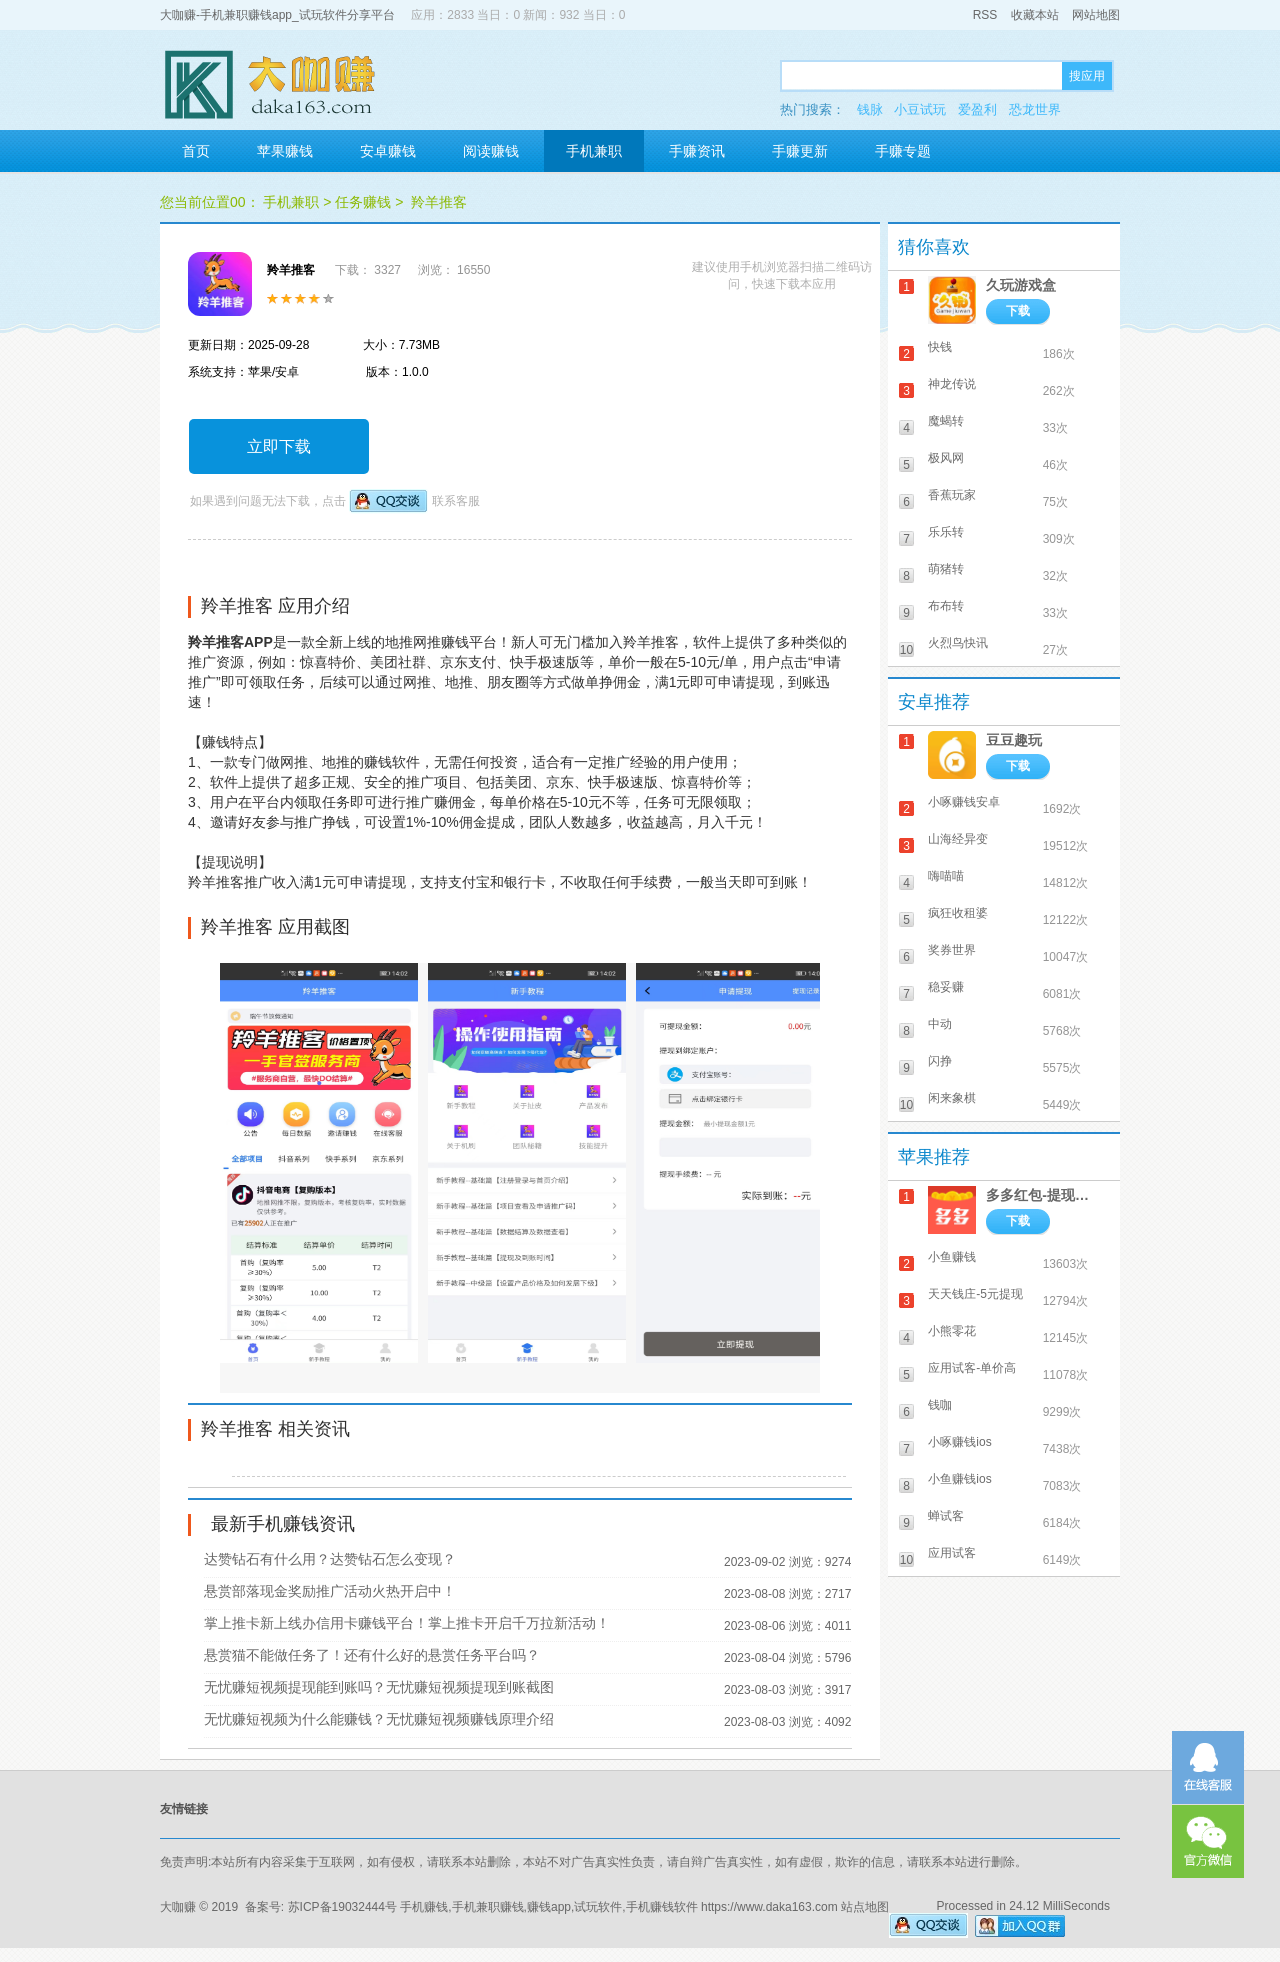  Describe the element at coordinates (946, 532) in the screenshot. I see `乐乐转` at that location.